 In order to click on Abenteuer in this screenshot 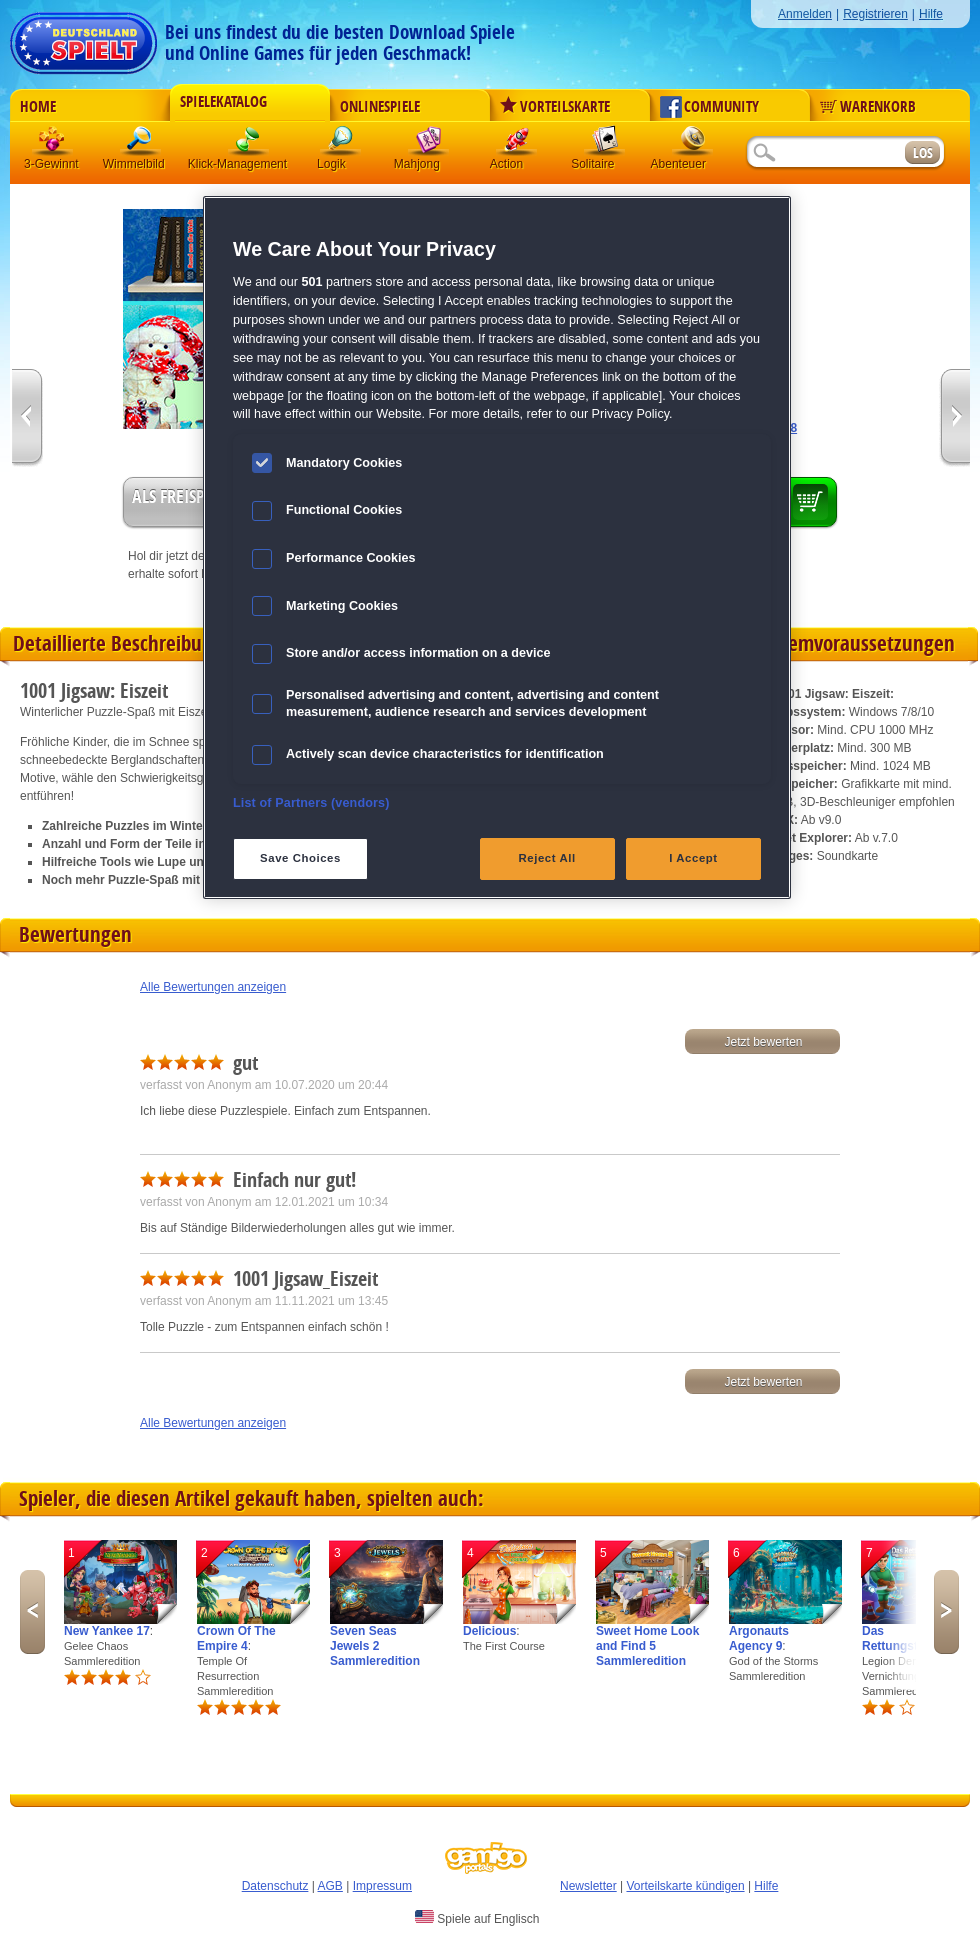, I will do `click(693, 144)`.